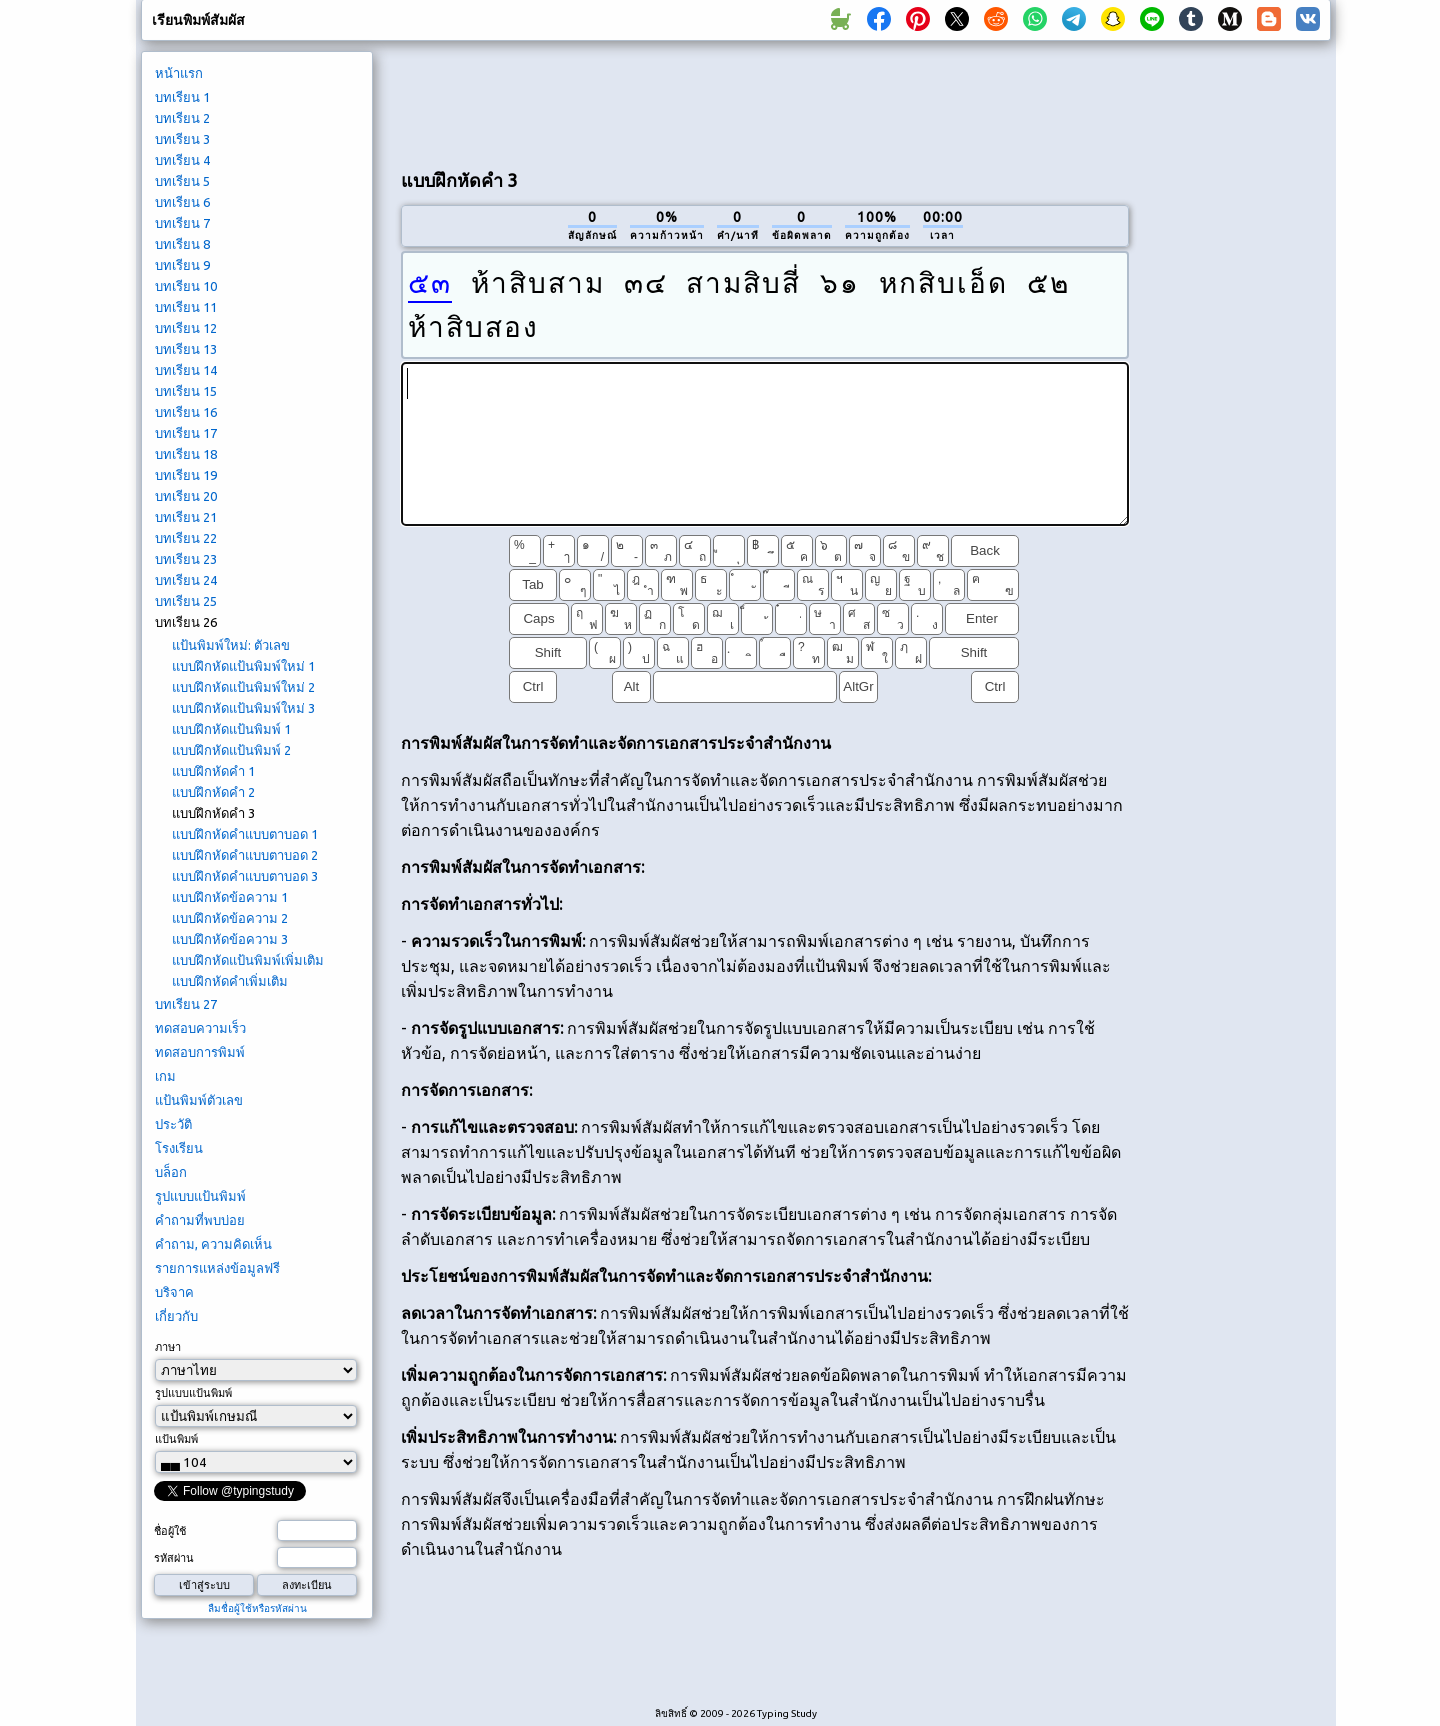  I want to click on บทเรียน 19, so click(186, 475).